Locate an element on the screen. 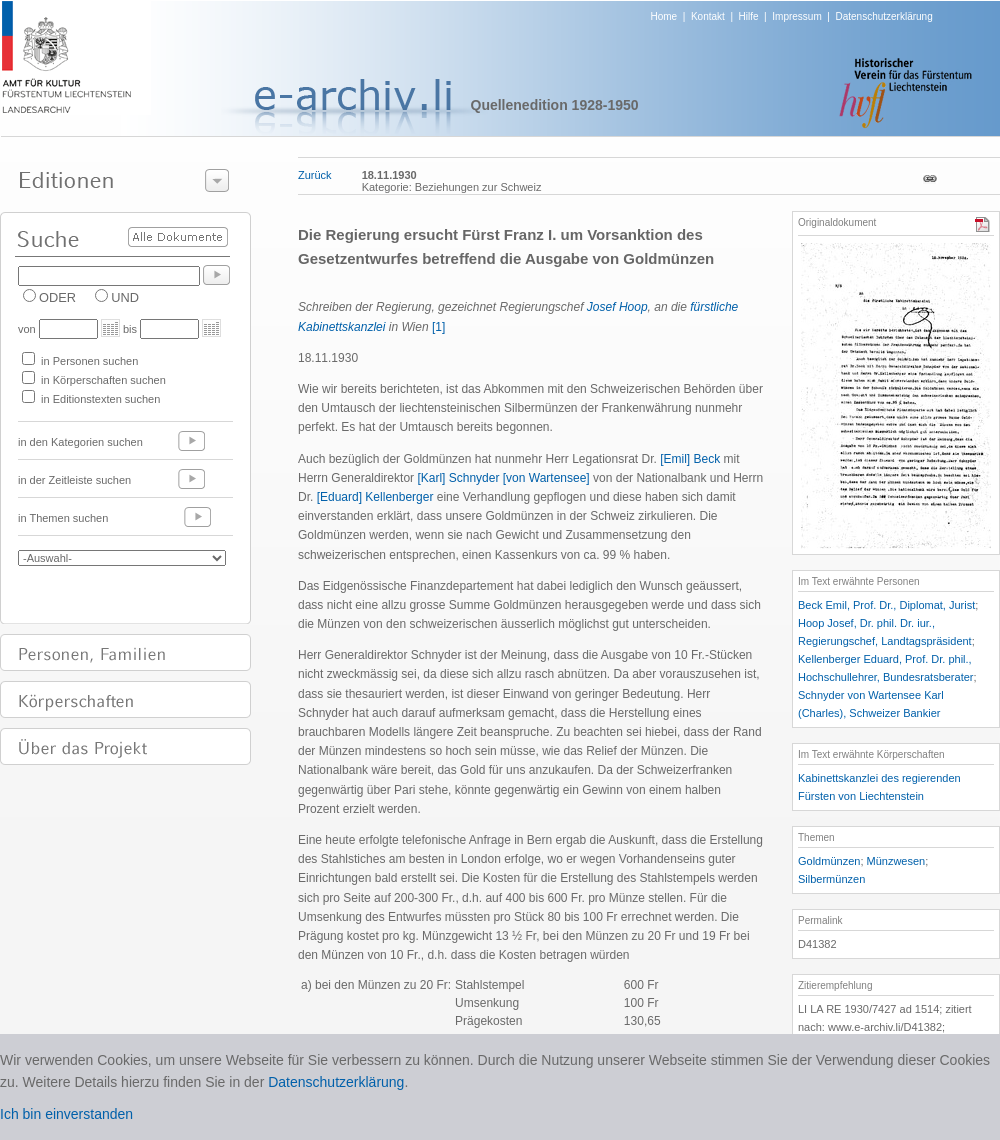 This screenshot has width=1000, height=1140. ODER is located at coordinates (57, 297).